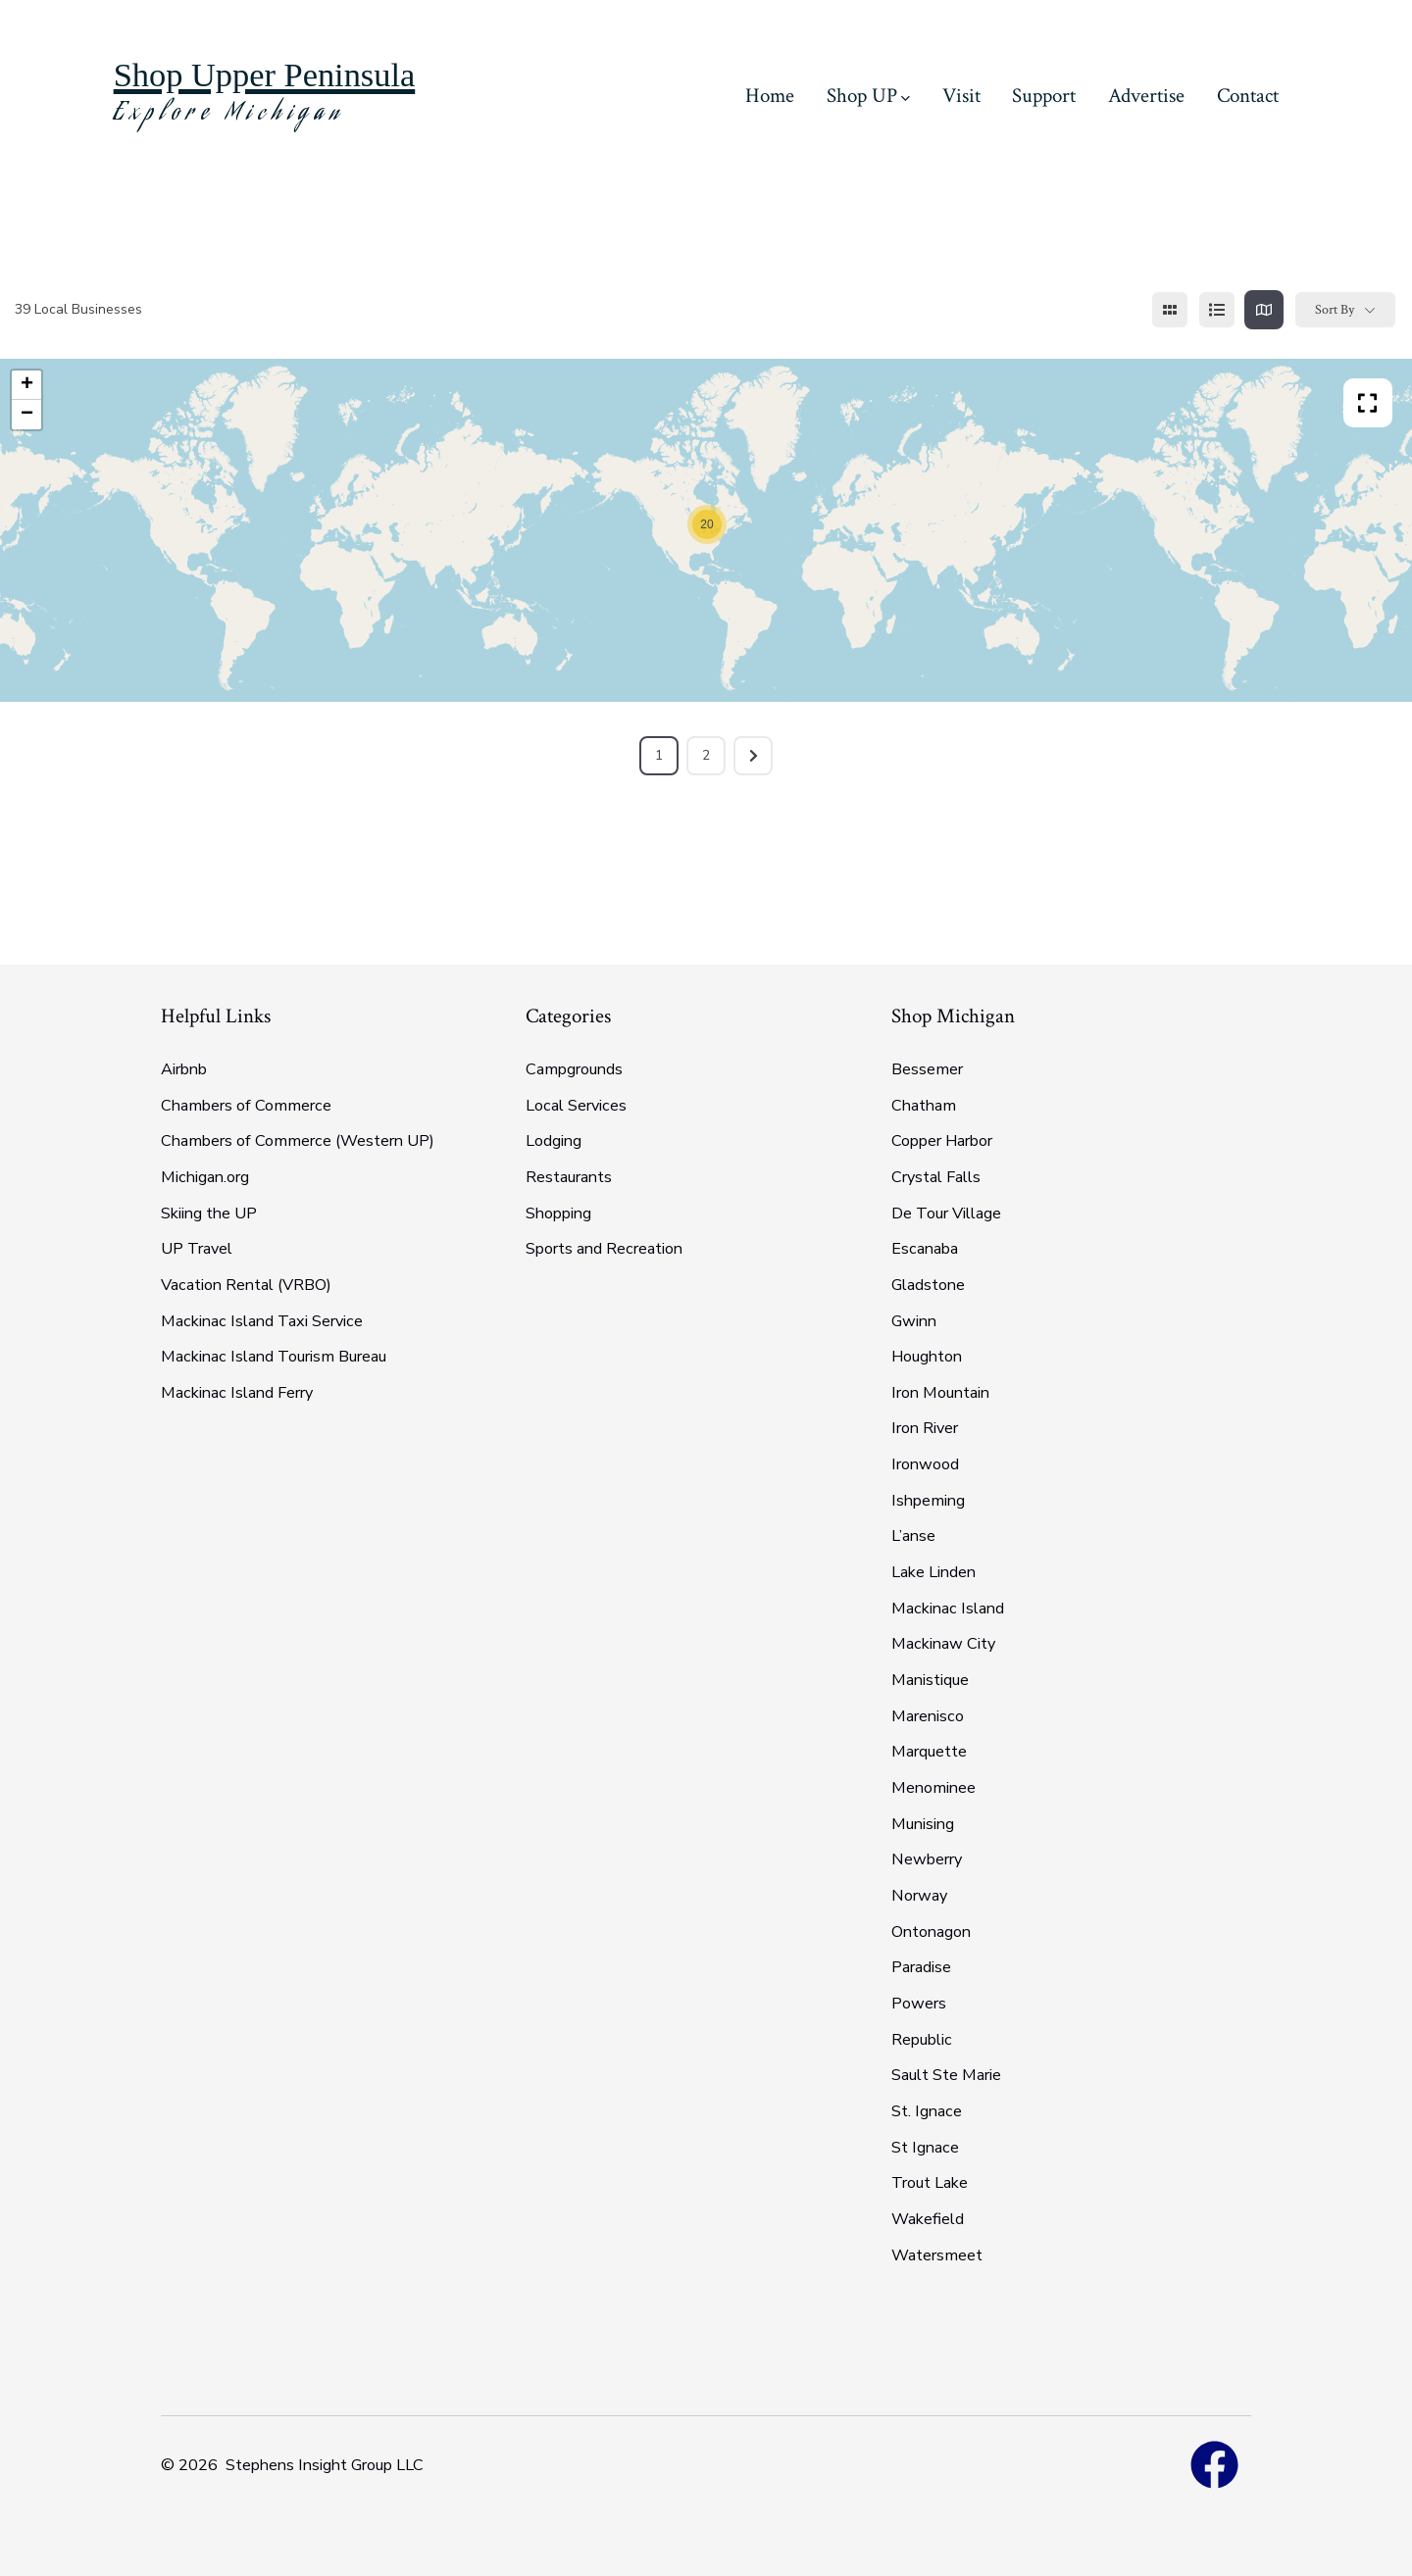 The height and width of the screenshot is (2576, 1412). I want to click on Trout Lake, so click(929, 2183).